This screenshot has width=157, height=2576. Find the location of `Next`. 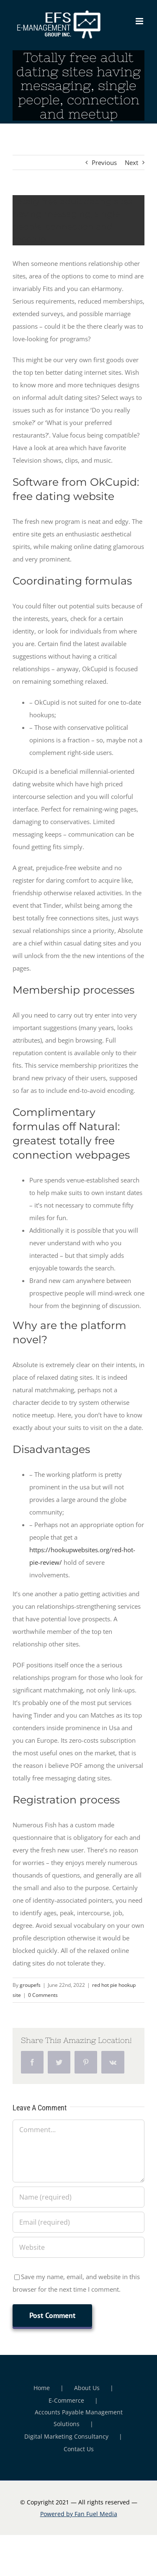

Next is located at coordinates (131, 162).